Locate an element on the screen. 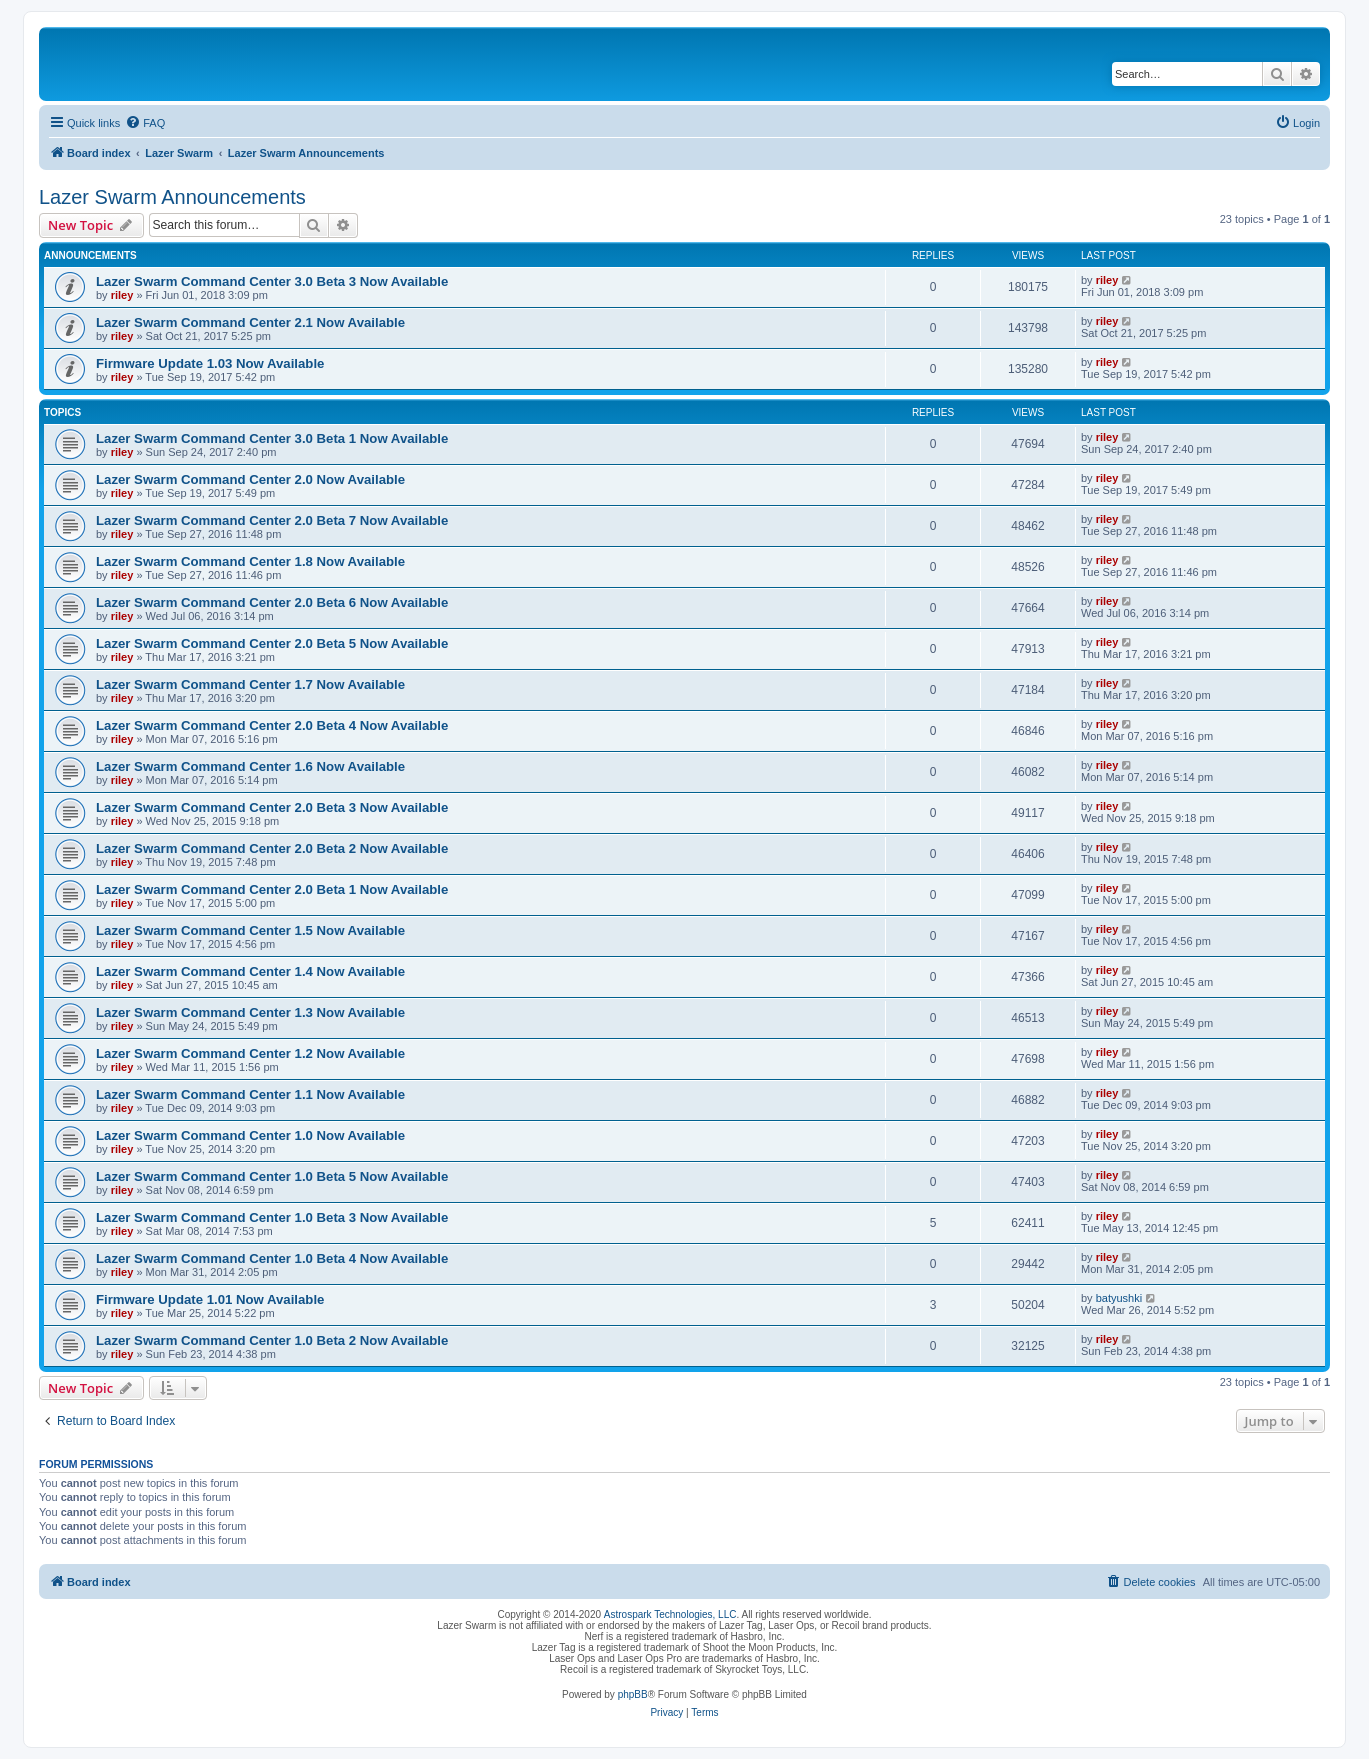 This screenshot has height=1759, width=1369. Lazer Swarm Command Center 2.0 Beta 3 Now Available is located at coordinates (272, 807).